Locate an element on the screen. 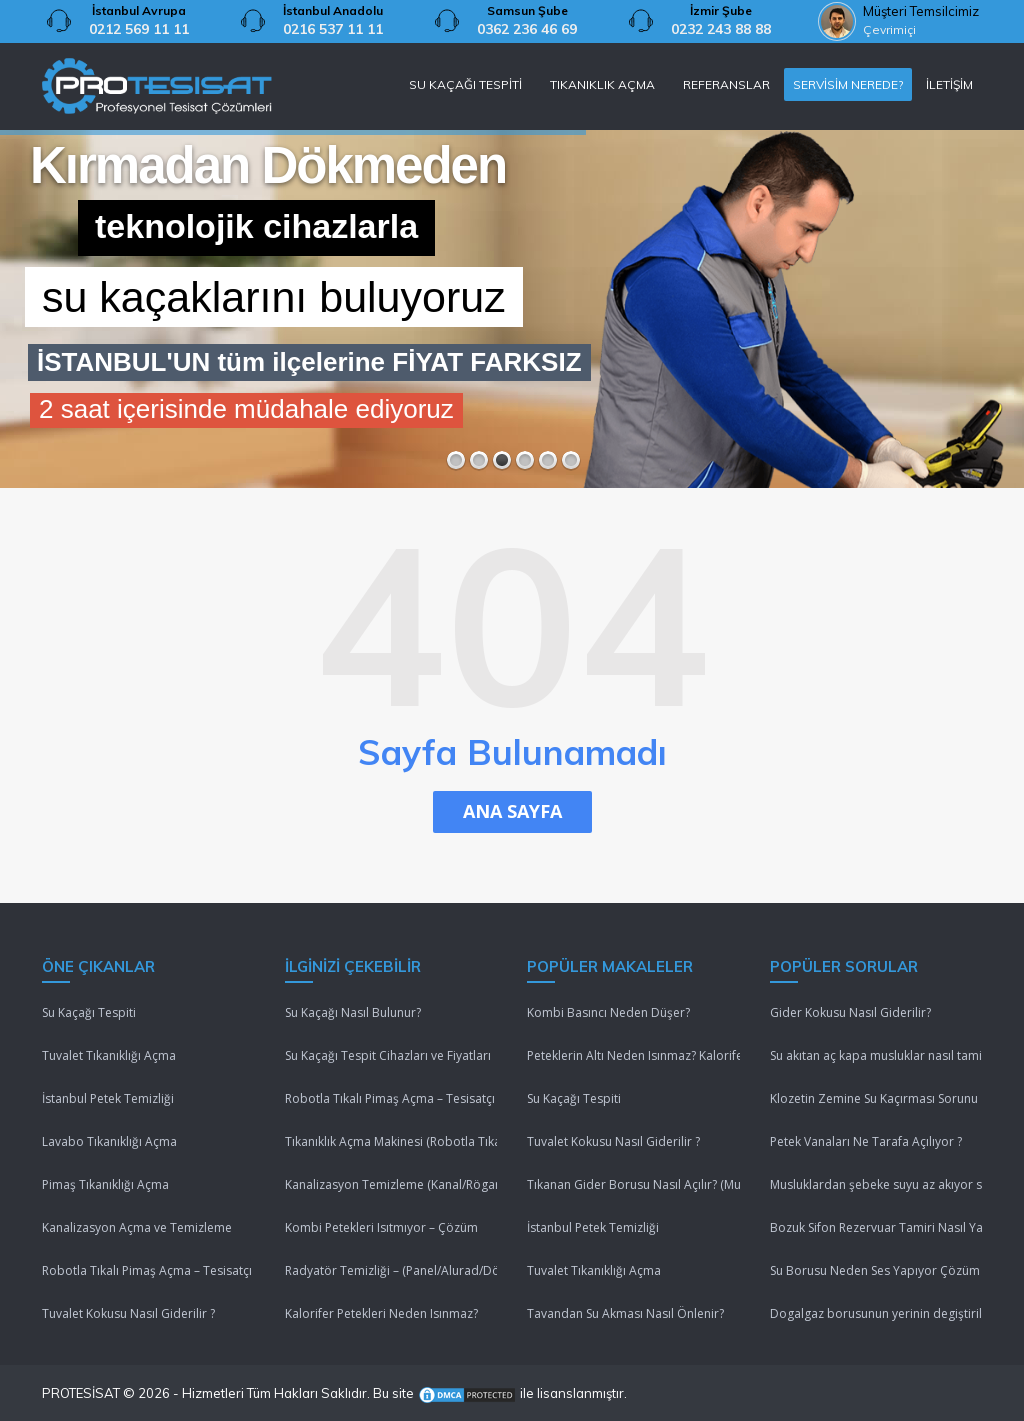 The image size is (1024, 1421). SU KAÇAĞI TESPİTİ is located at coordinates (465, 84).